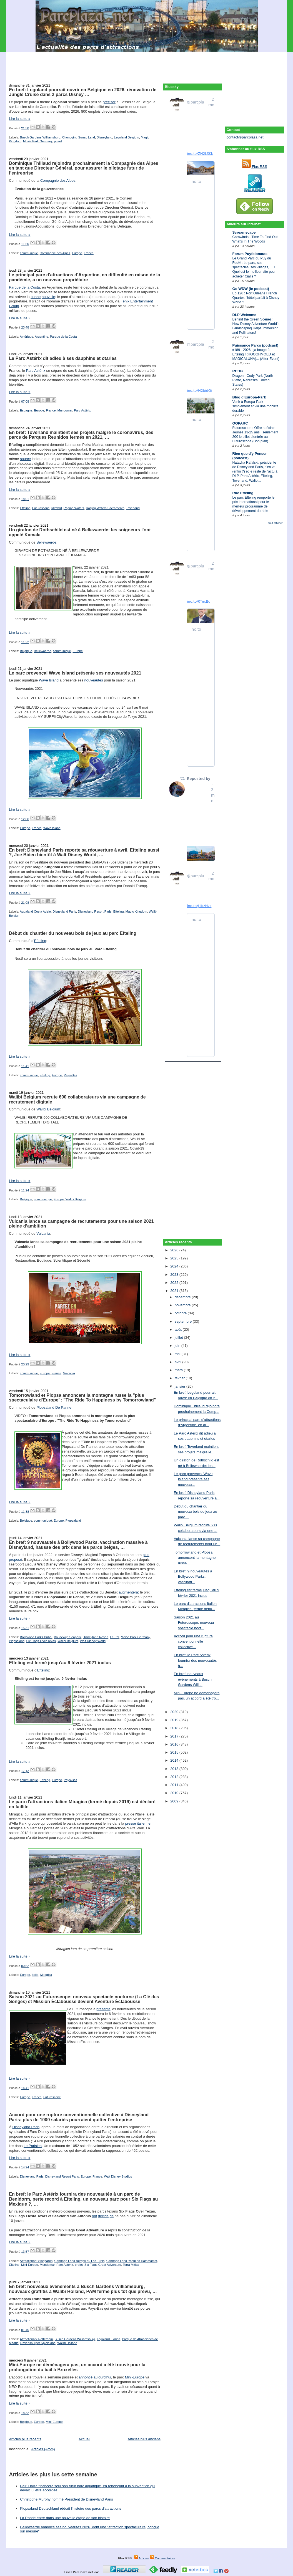  I want to click on Italie, so click(35, 1974).